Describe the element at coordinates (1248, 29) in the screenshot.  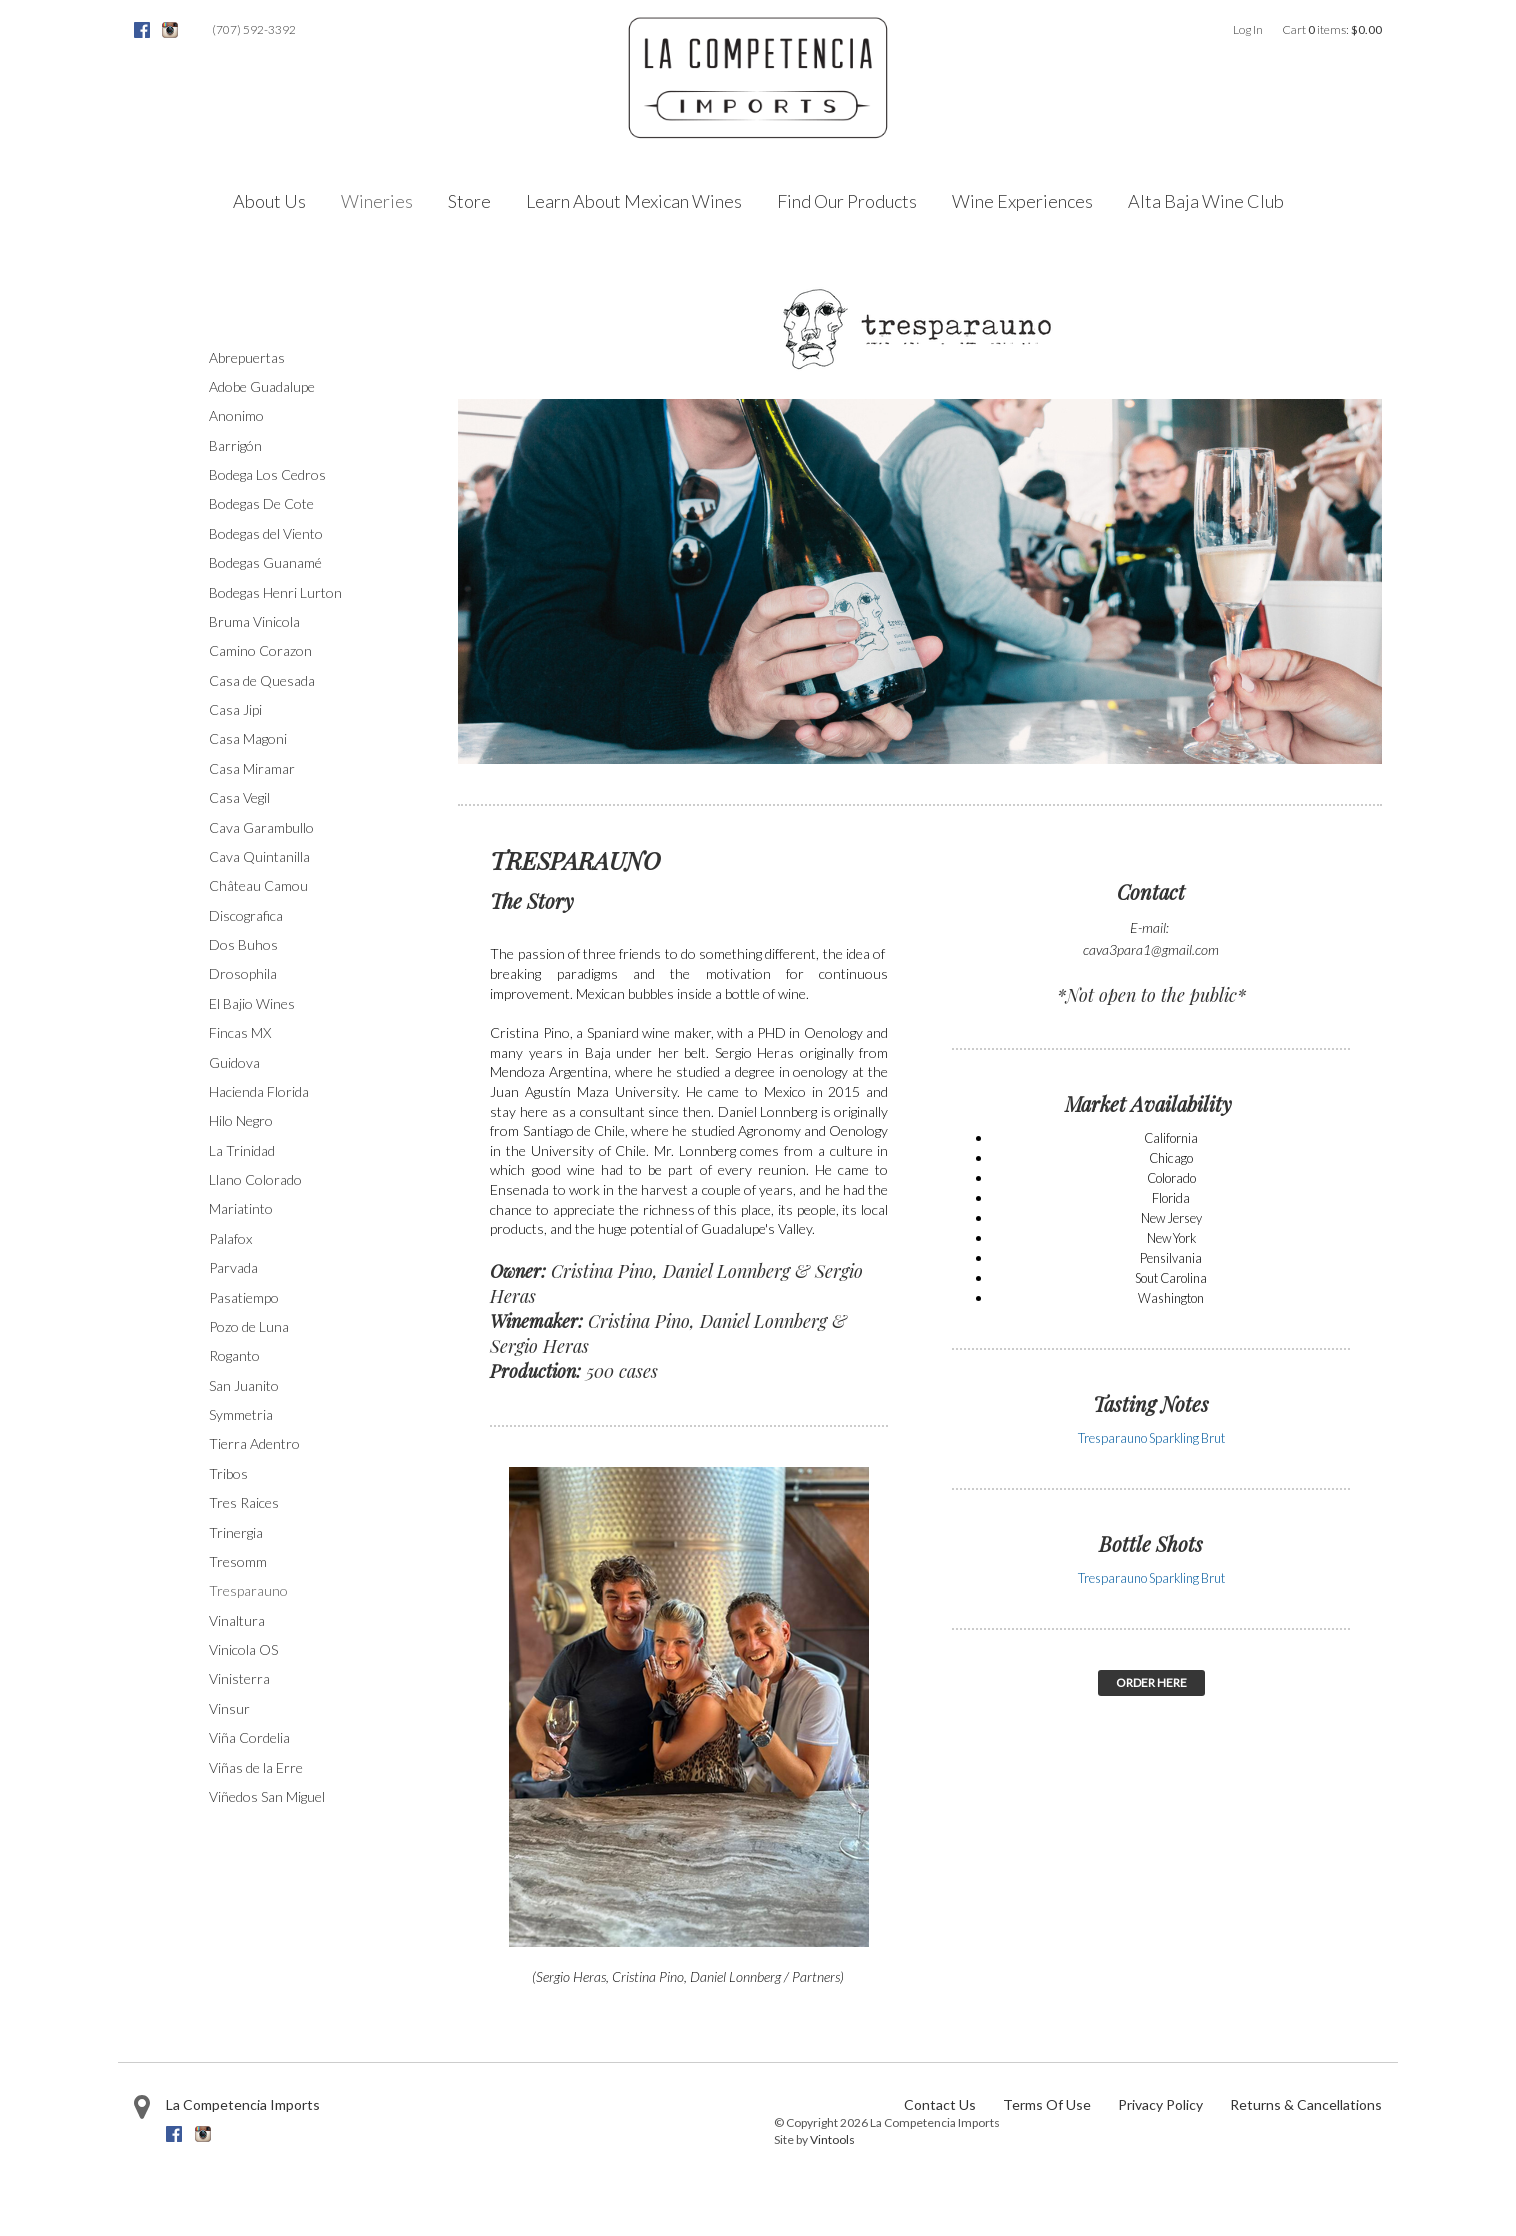
I see `Log In` at that location.